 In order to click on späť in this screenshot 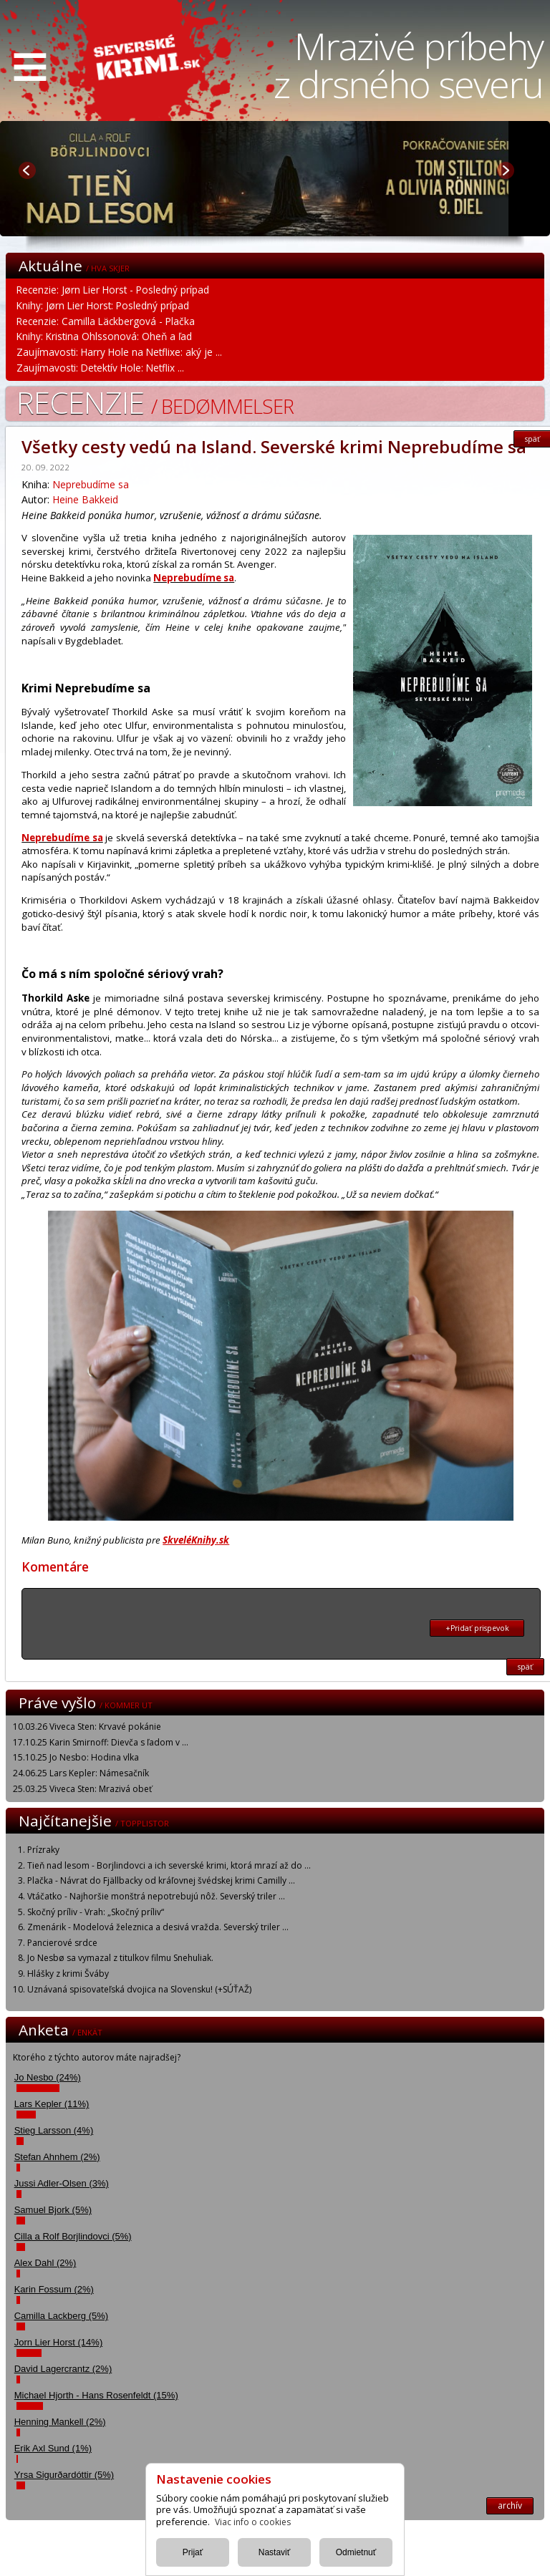, I will do `click(525, 1667)`.